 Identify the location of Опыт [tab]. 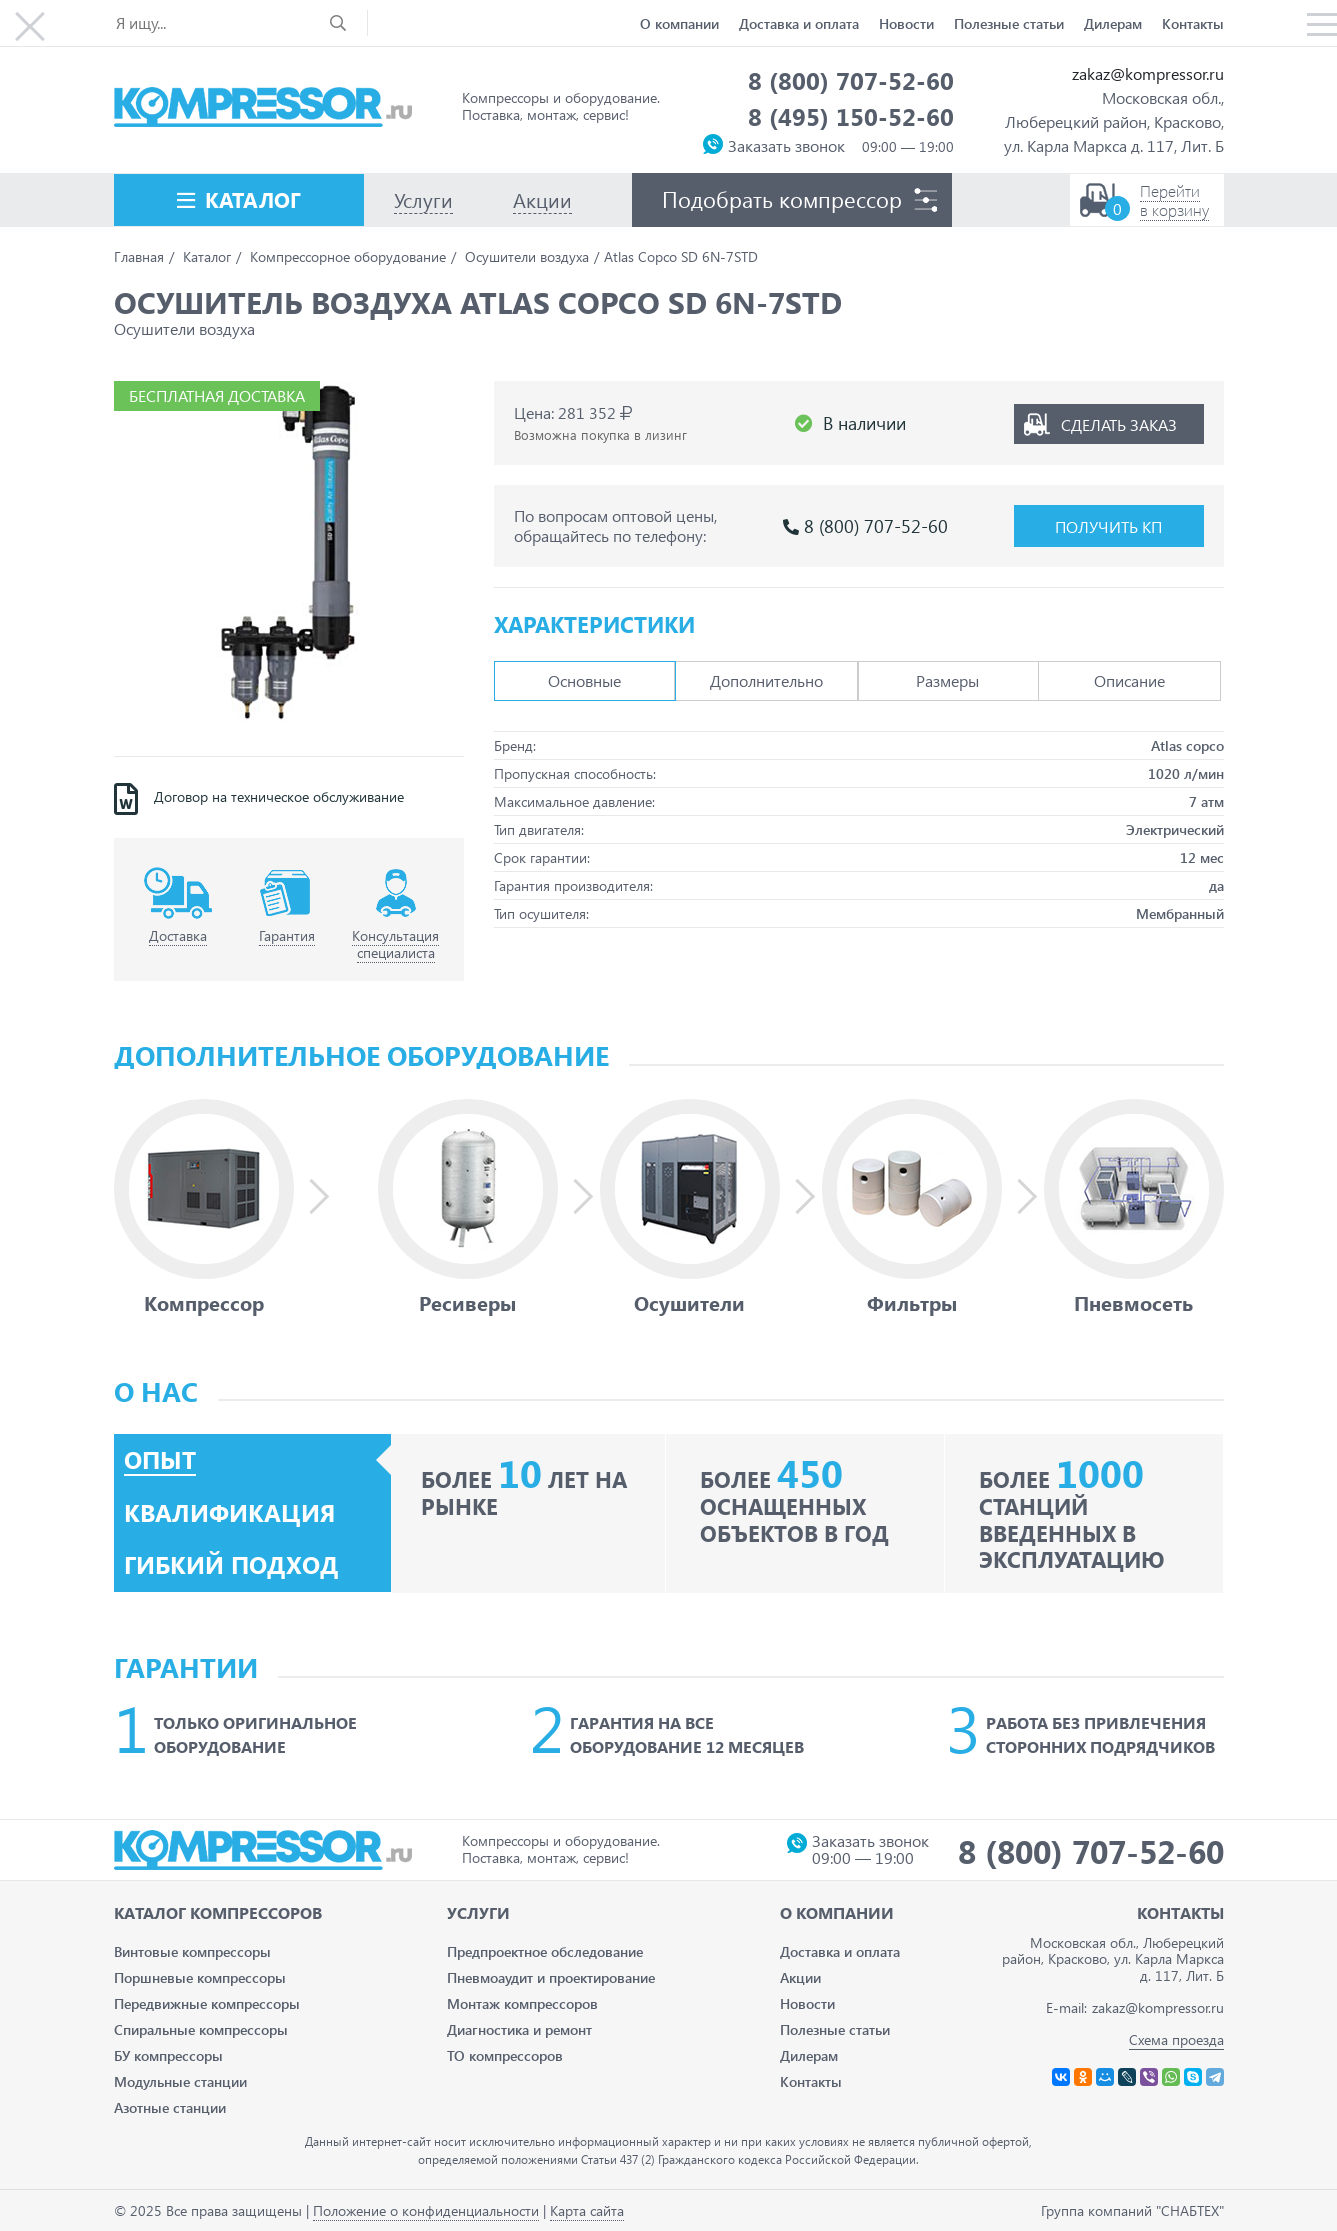
(160, 1460).